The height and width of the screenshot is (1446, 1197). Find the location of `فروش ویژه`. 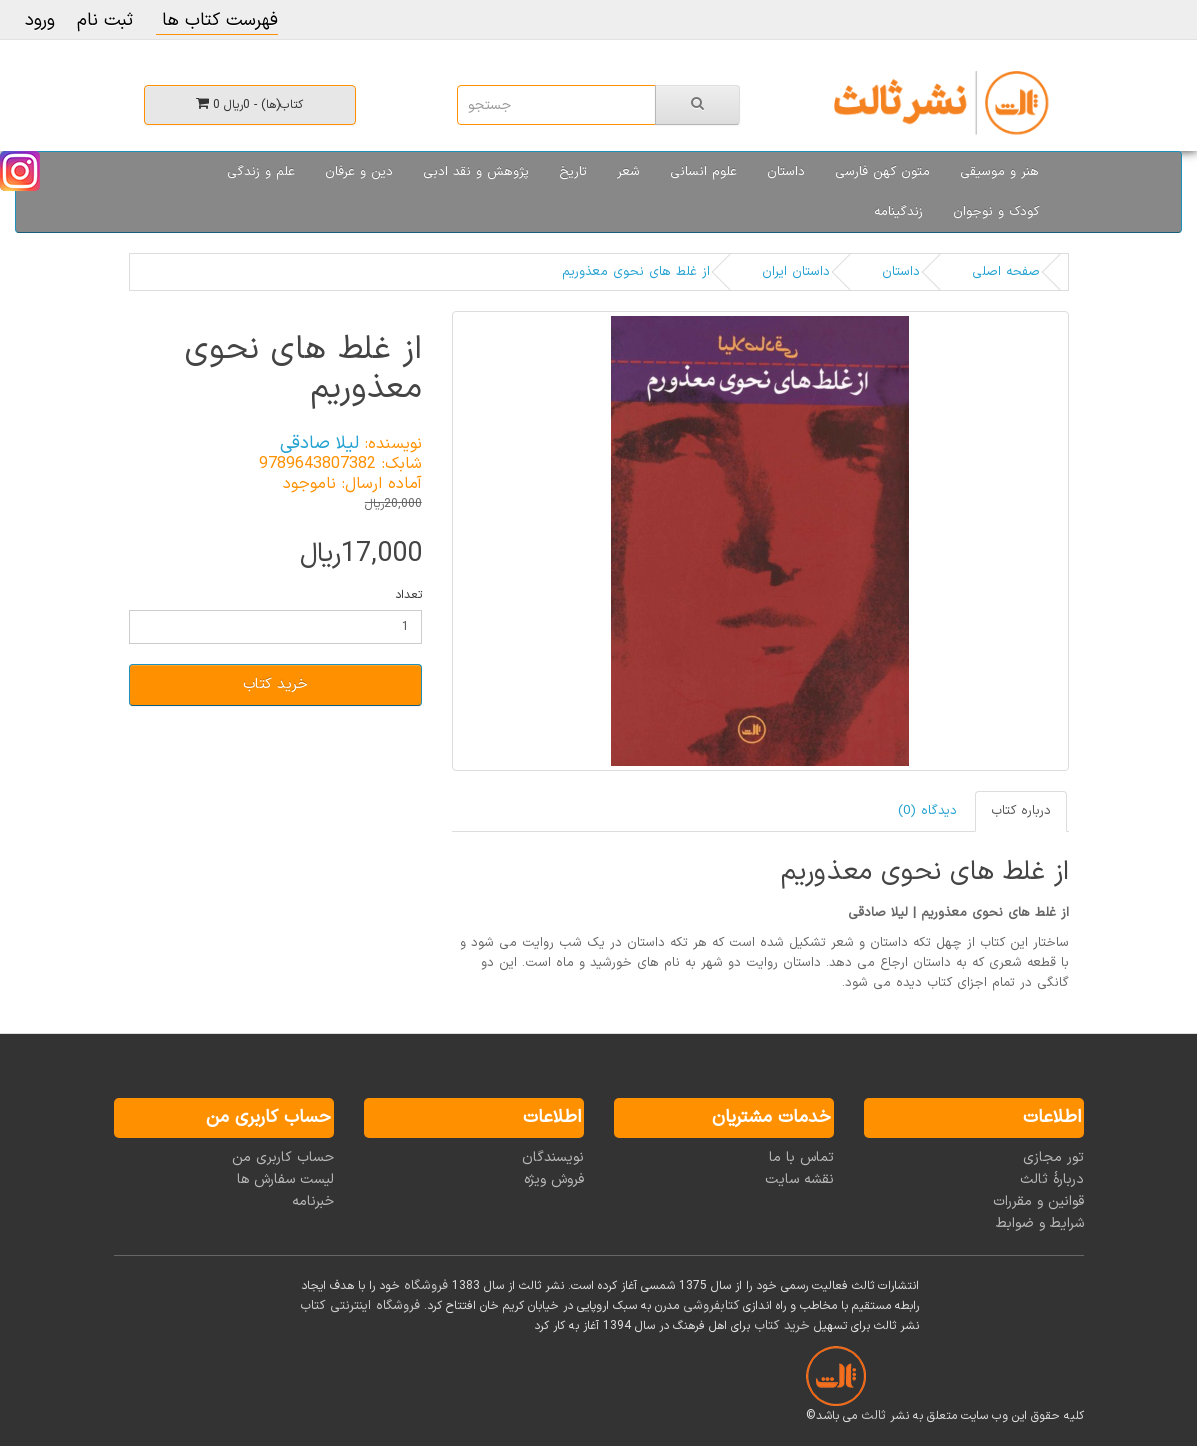

فروش ویژه is located at coordinates (554, 1179).